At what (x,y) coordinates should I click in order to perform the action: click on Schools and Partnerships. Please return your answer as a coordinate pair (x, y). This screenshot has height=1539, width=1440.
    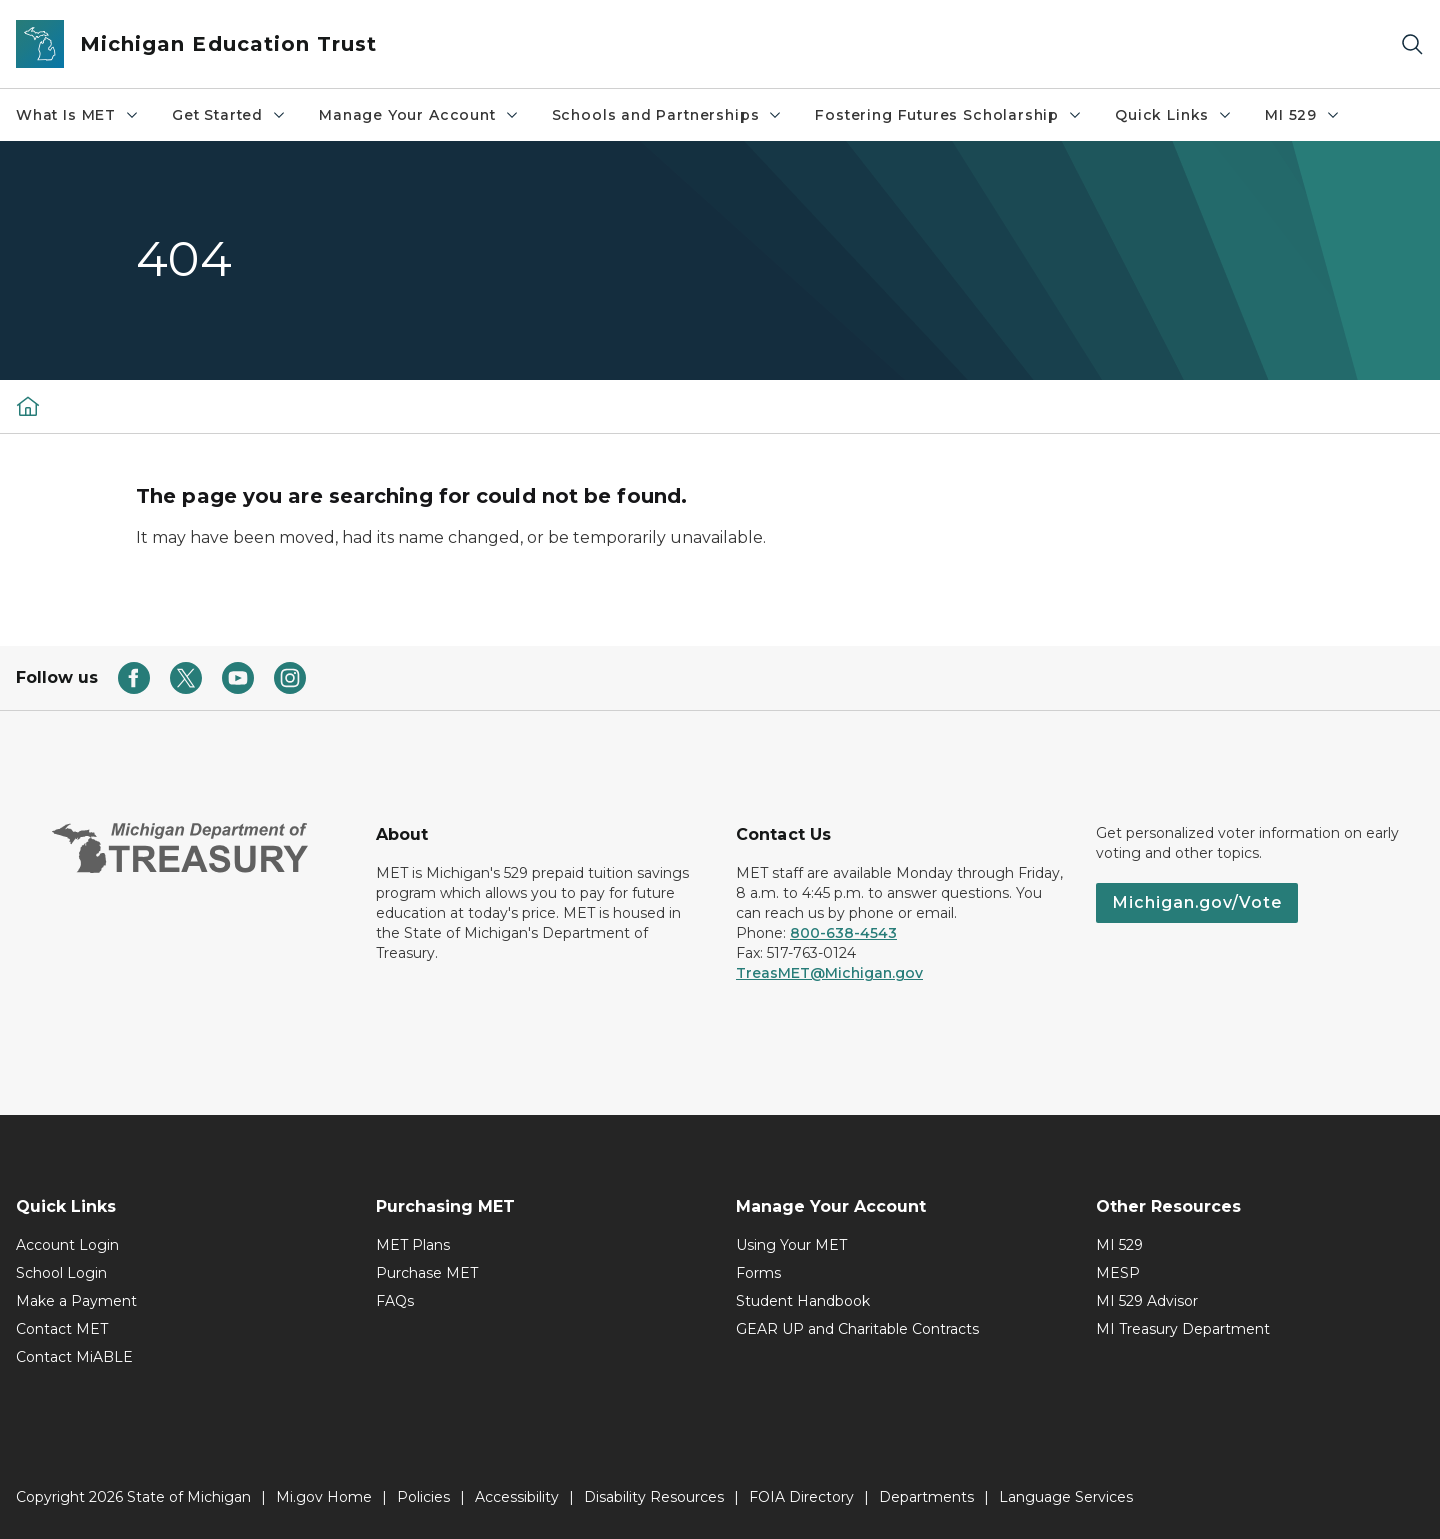
    Looking at the image, I should click on (668, 115).